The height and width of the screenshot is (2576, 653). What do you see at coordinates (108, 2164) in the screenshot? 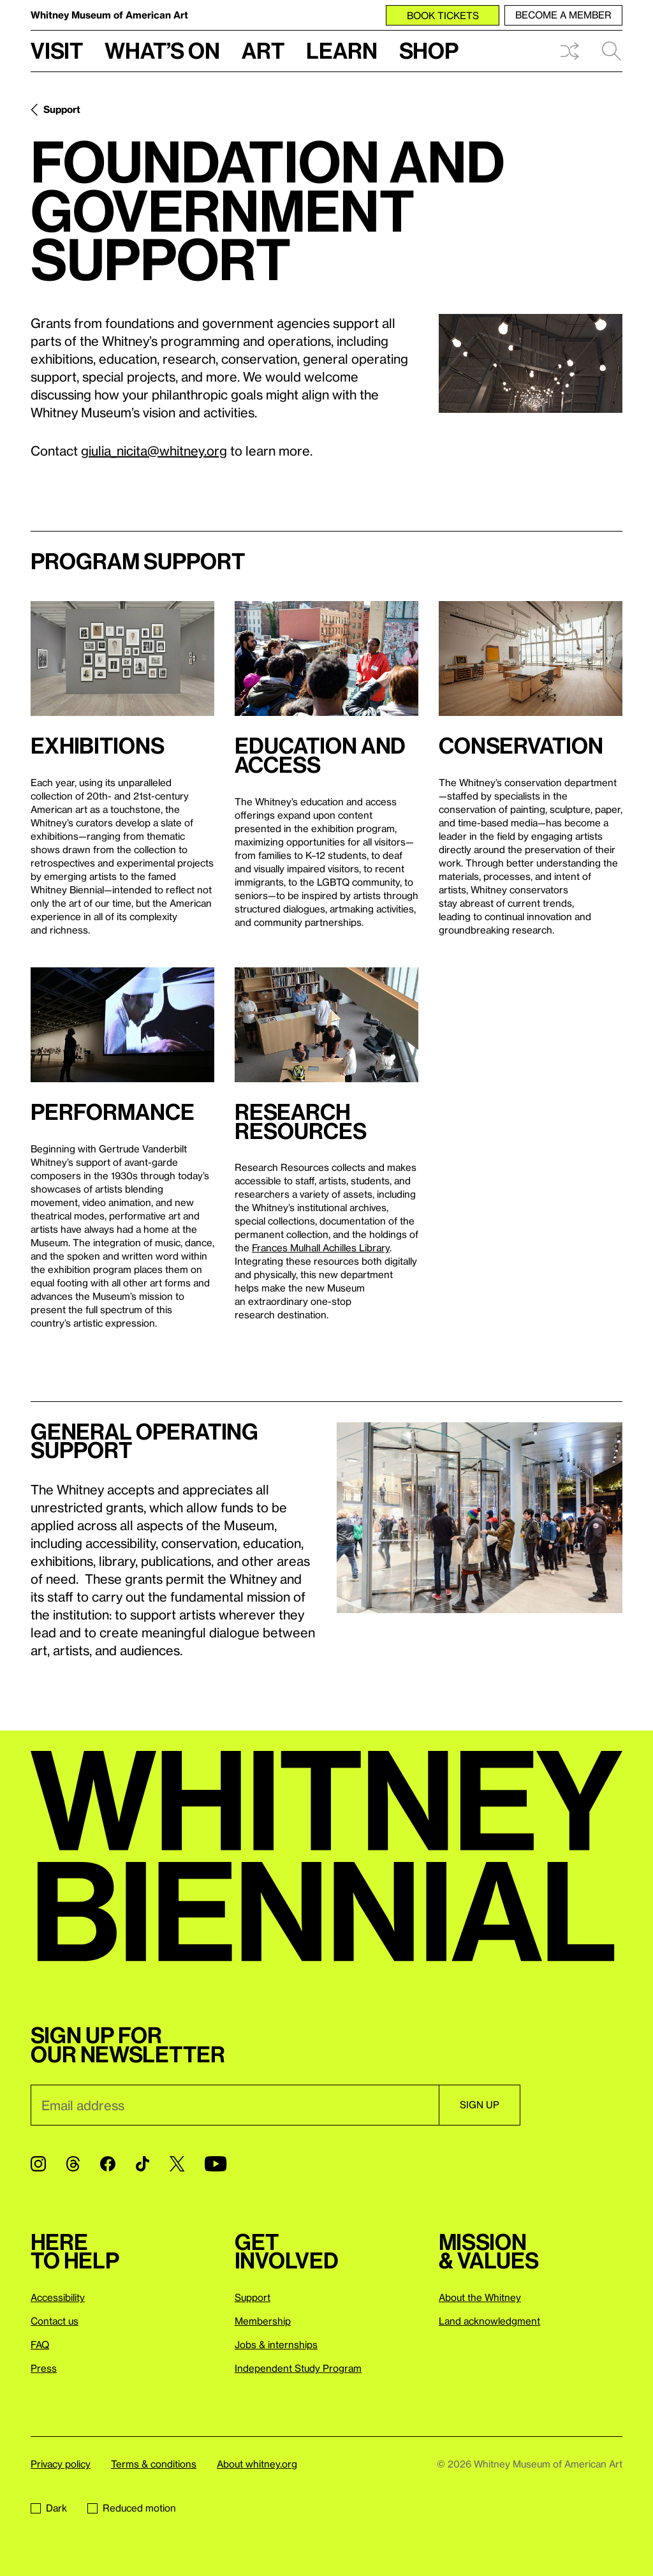
I see `[Facebook]` at bounding box center [108, 2164].